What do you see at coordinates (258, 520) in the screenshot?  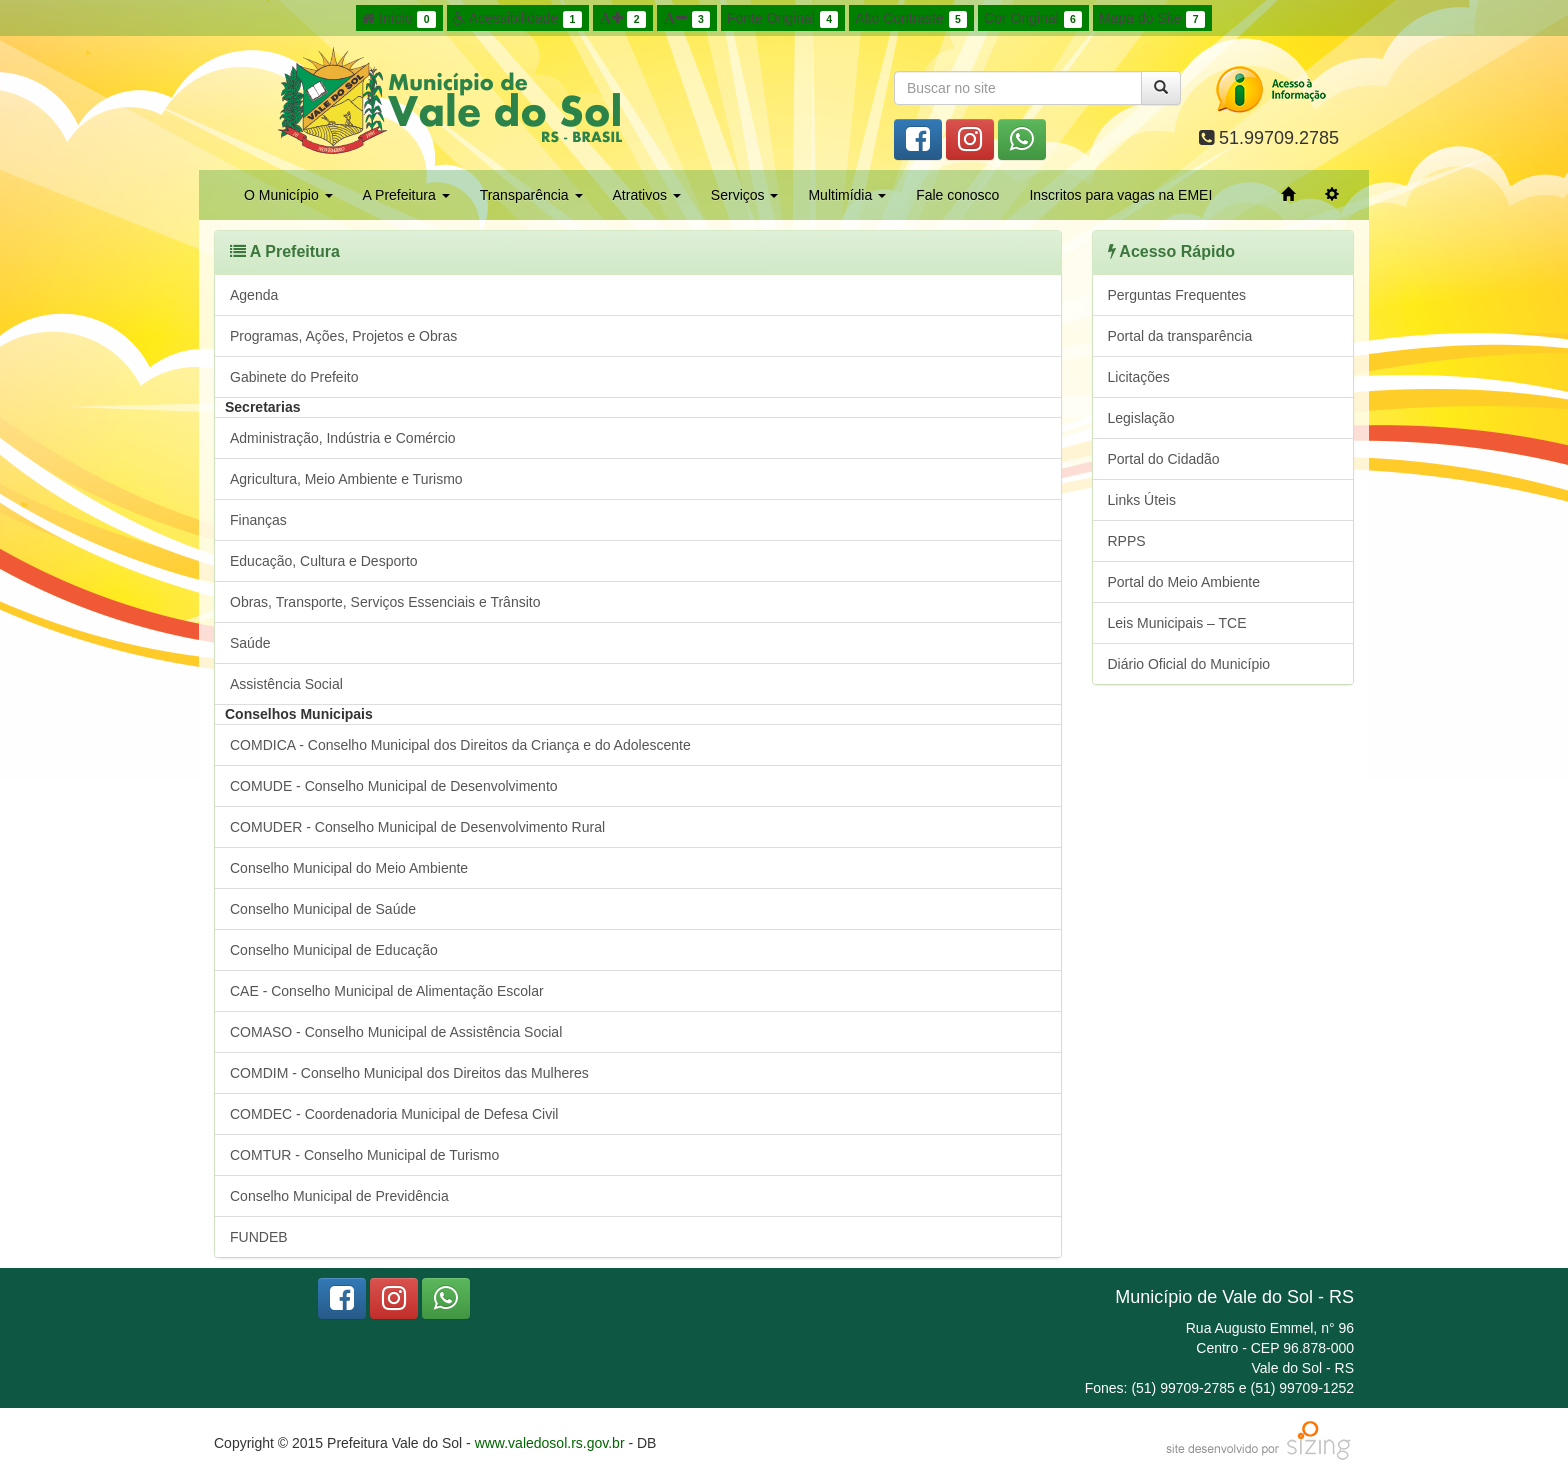 I see `Finanças` at bounding box center [258, 520].